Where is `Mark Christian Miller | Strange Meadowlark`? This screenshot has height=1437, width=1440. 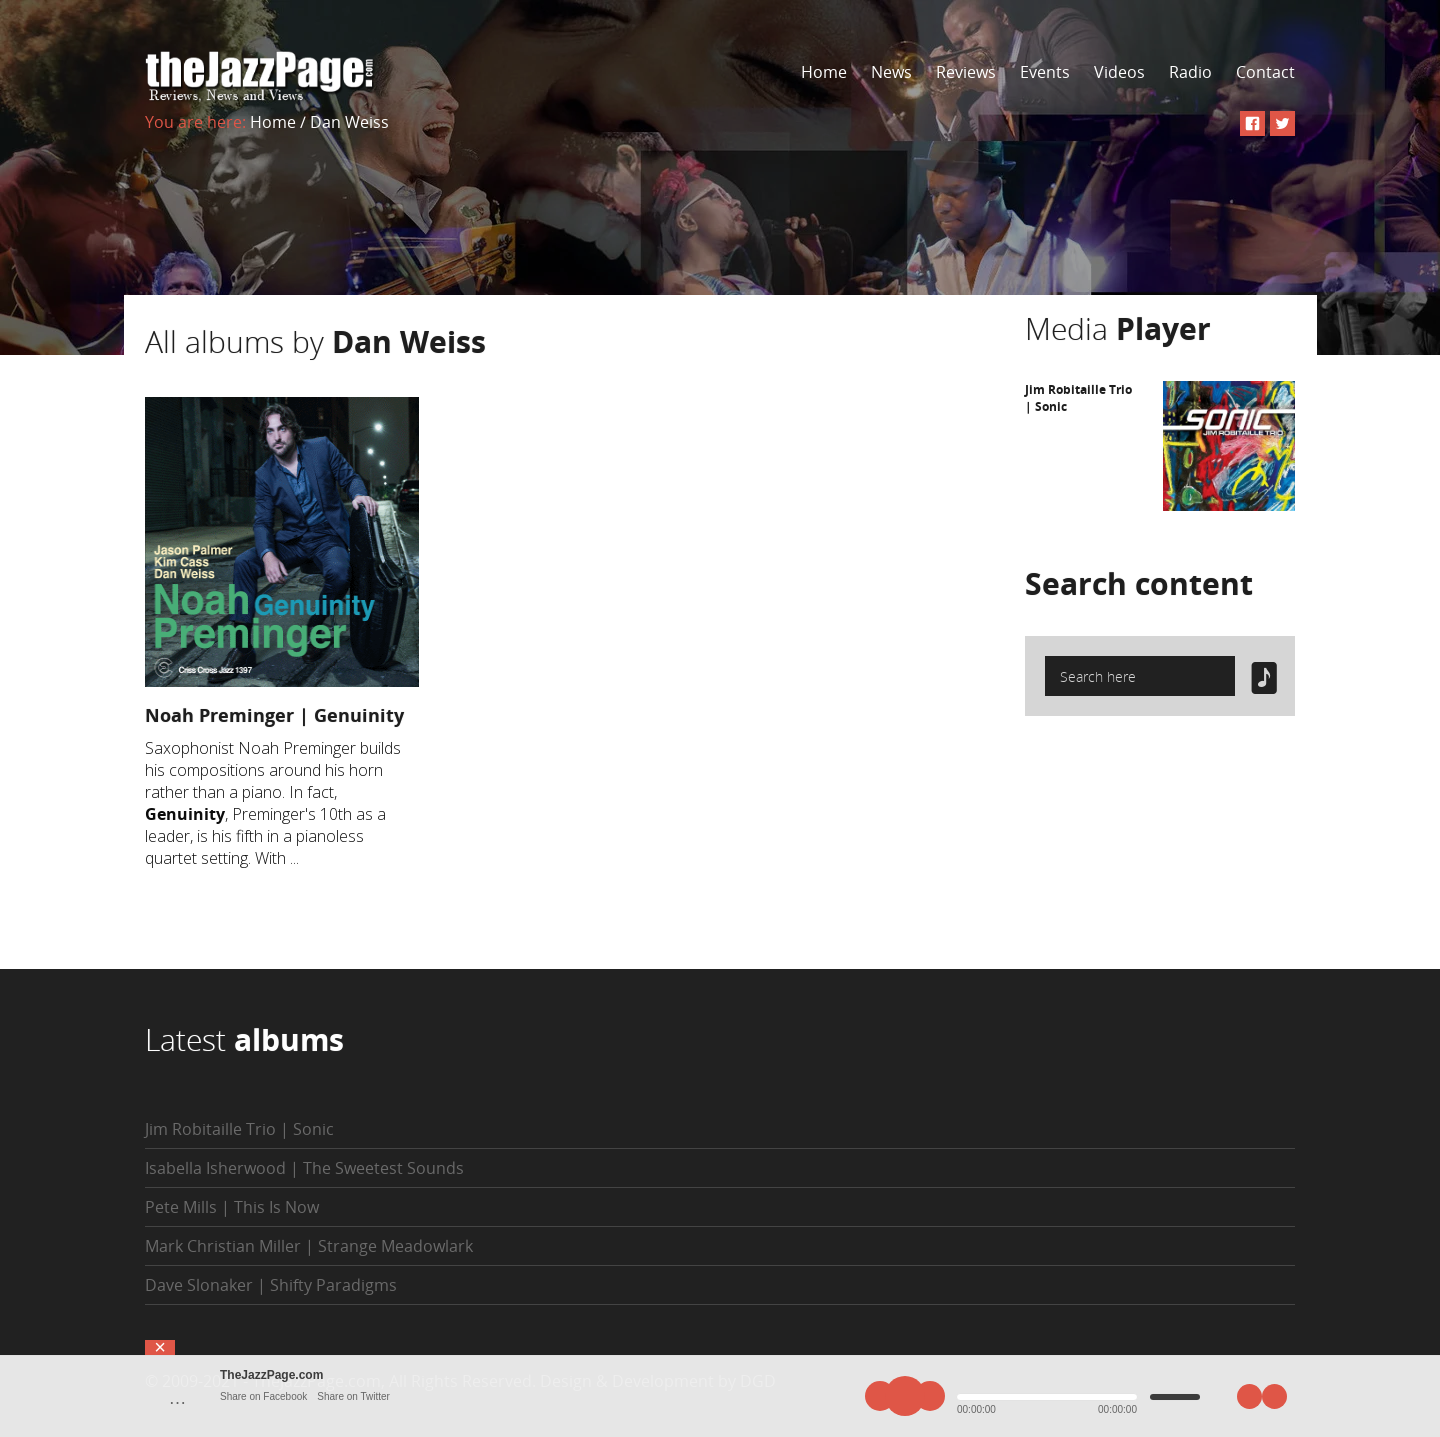 Mark Christian Miller | Strange Meadowlark is located at coordinates (309, 1246).